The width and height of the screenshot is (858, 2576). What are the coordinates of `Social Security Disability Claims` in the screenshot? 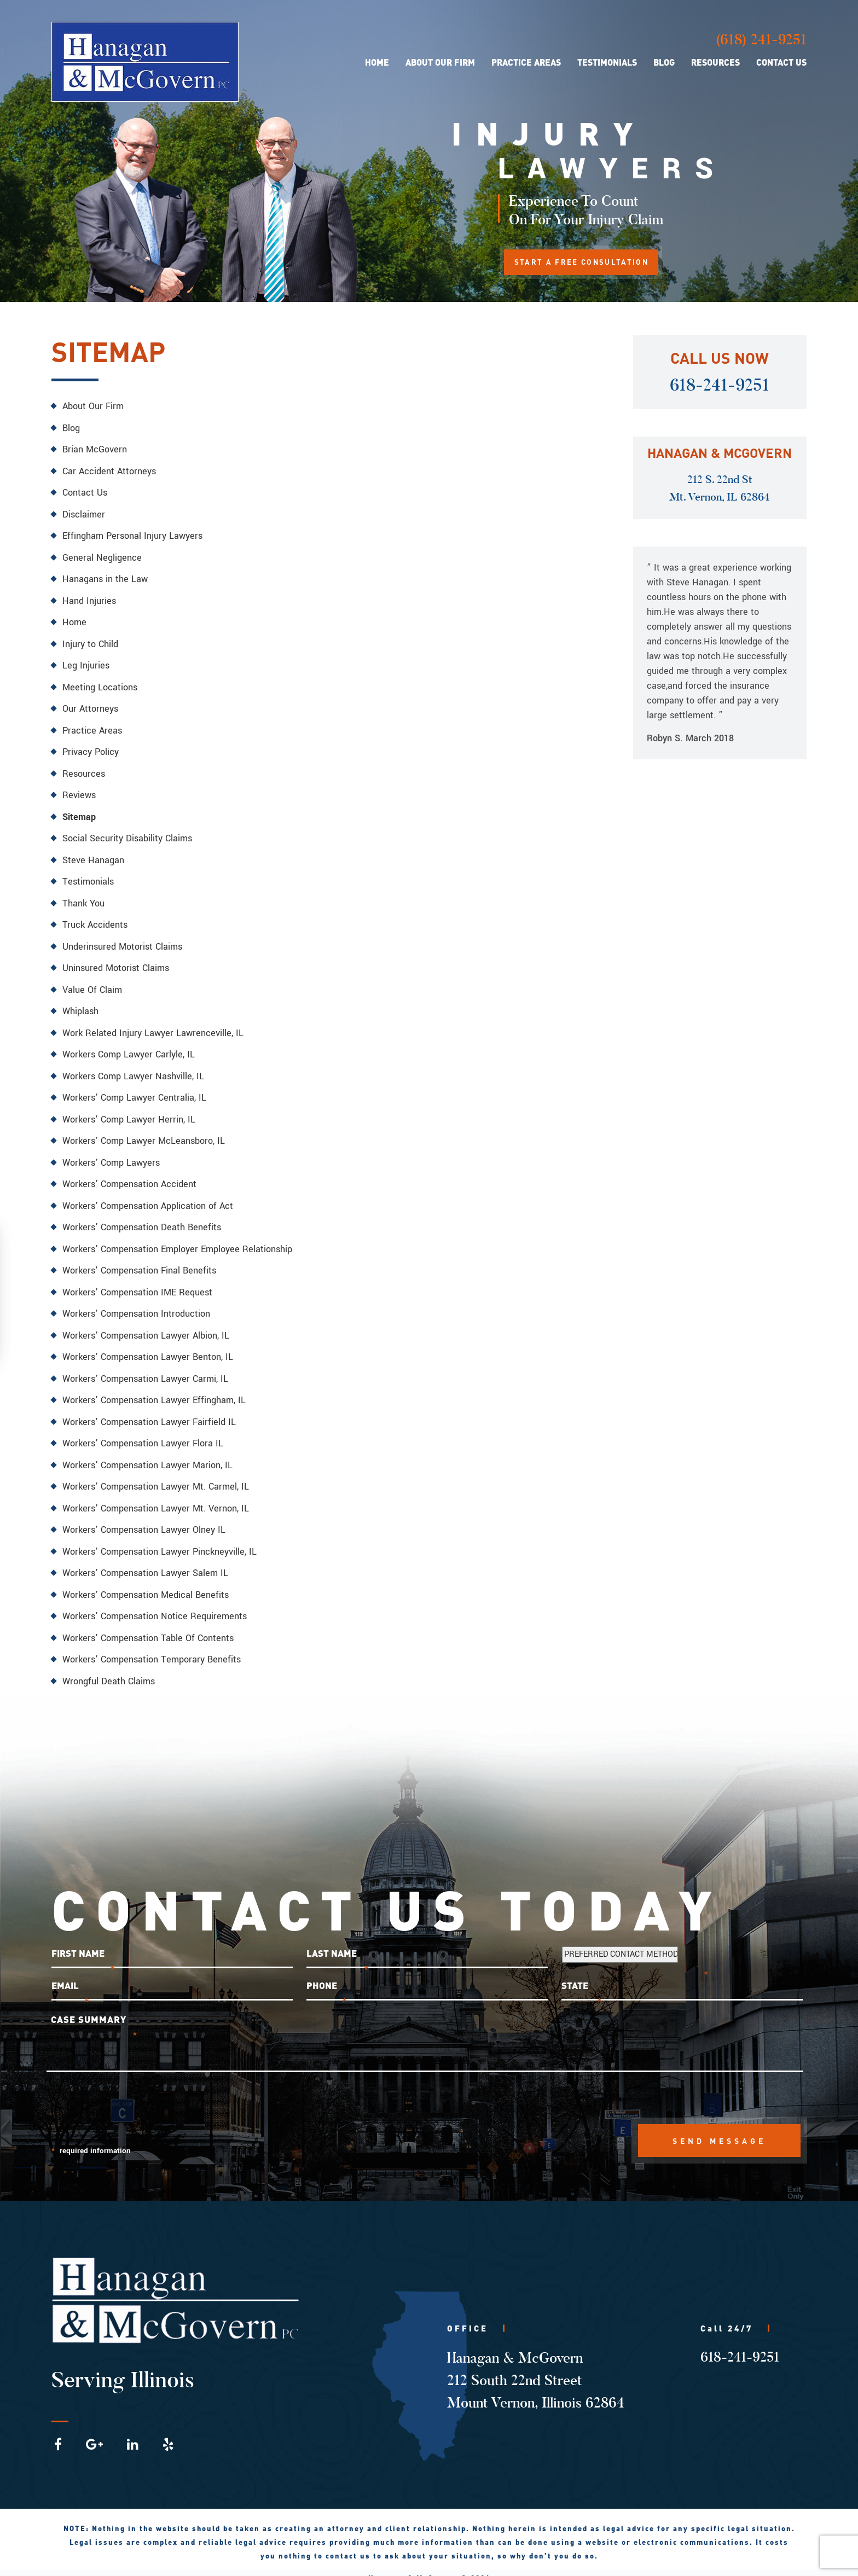 It's located at (127, 833).